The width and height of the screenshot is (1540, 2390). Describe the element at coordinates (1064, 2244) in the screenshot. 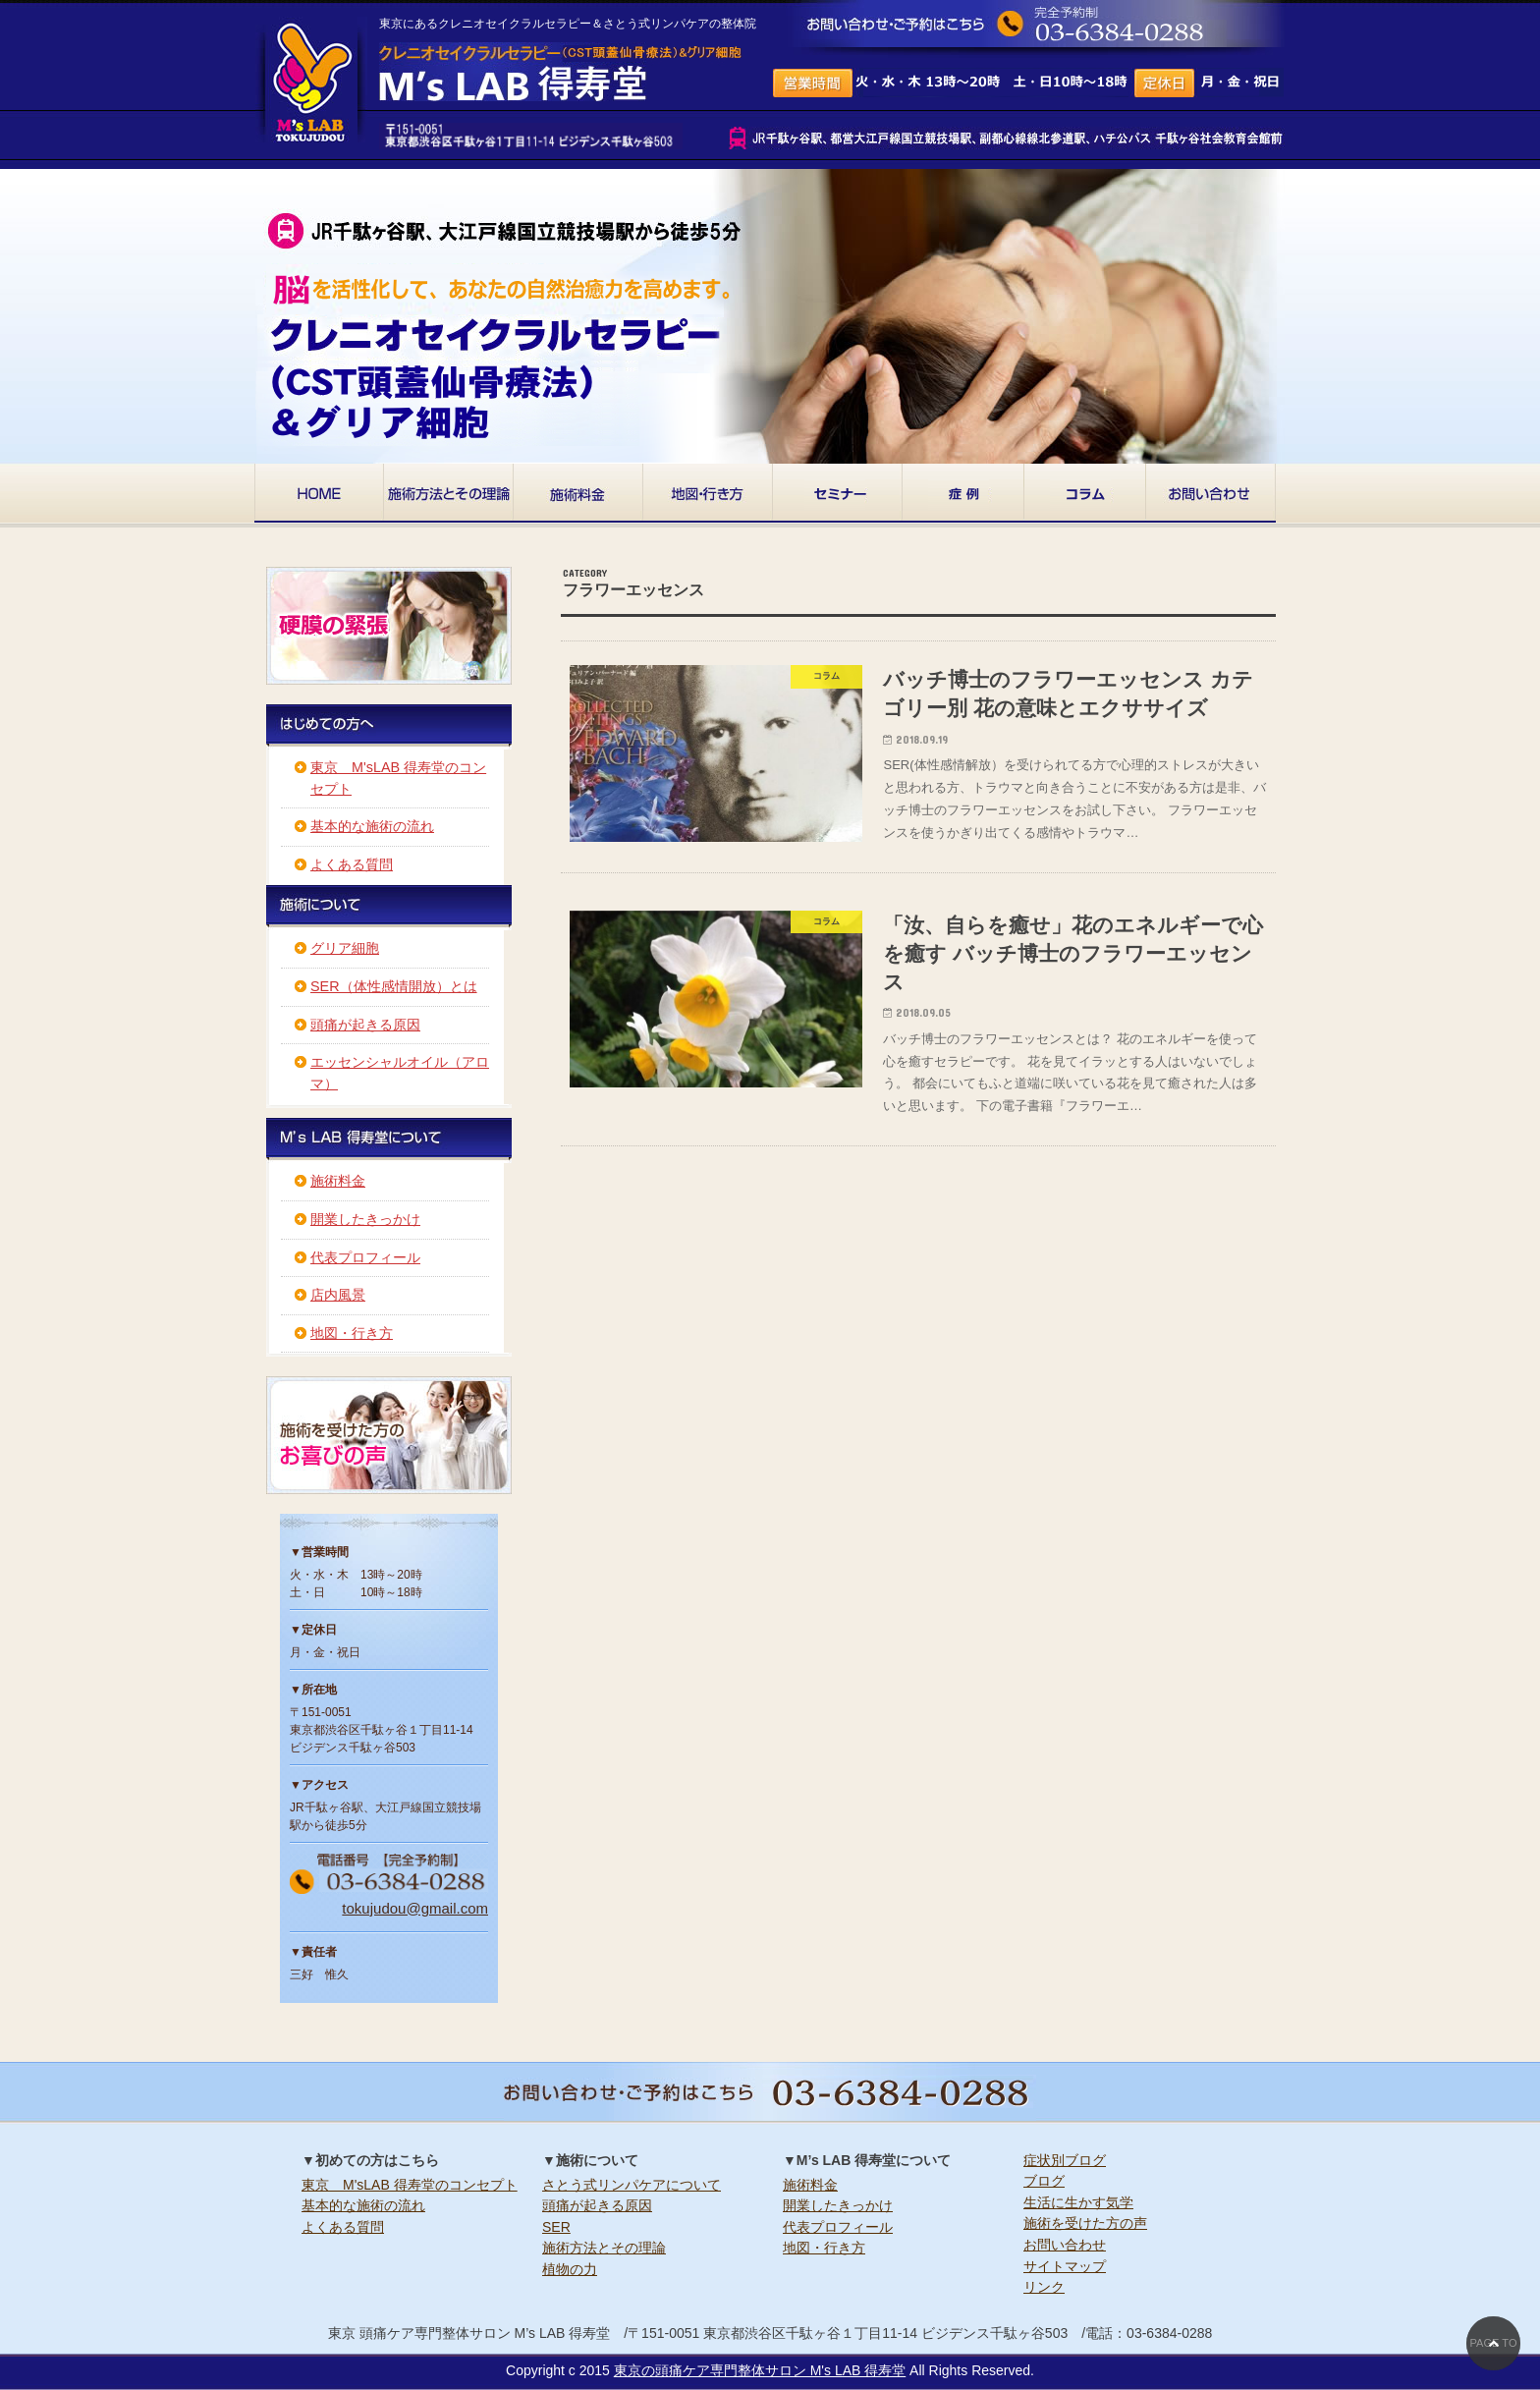

I see `お問い合わせ` at that location.